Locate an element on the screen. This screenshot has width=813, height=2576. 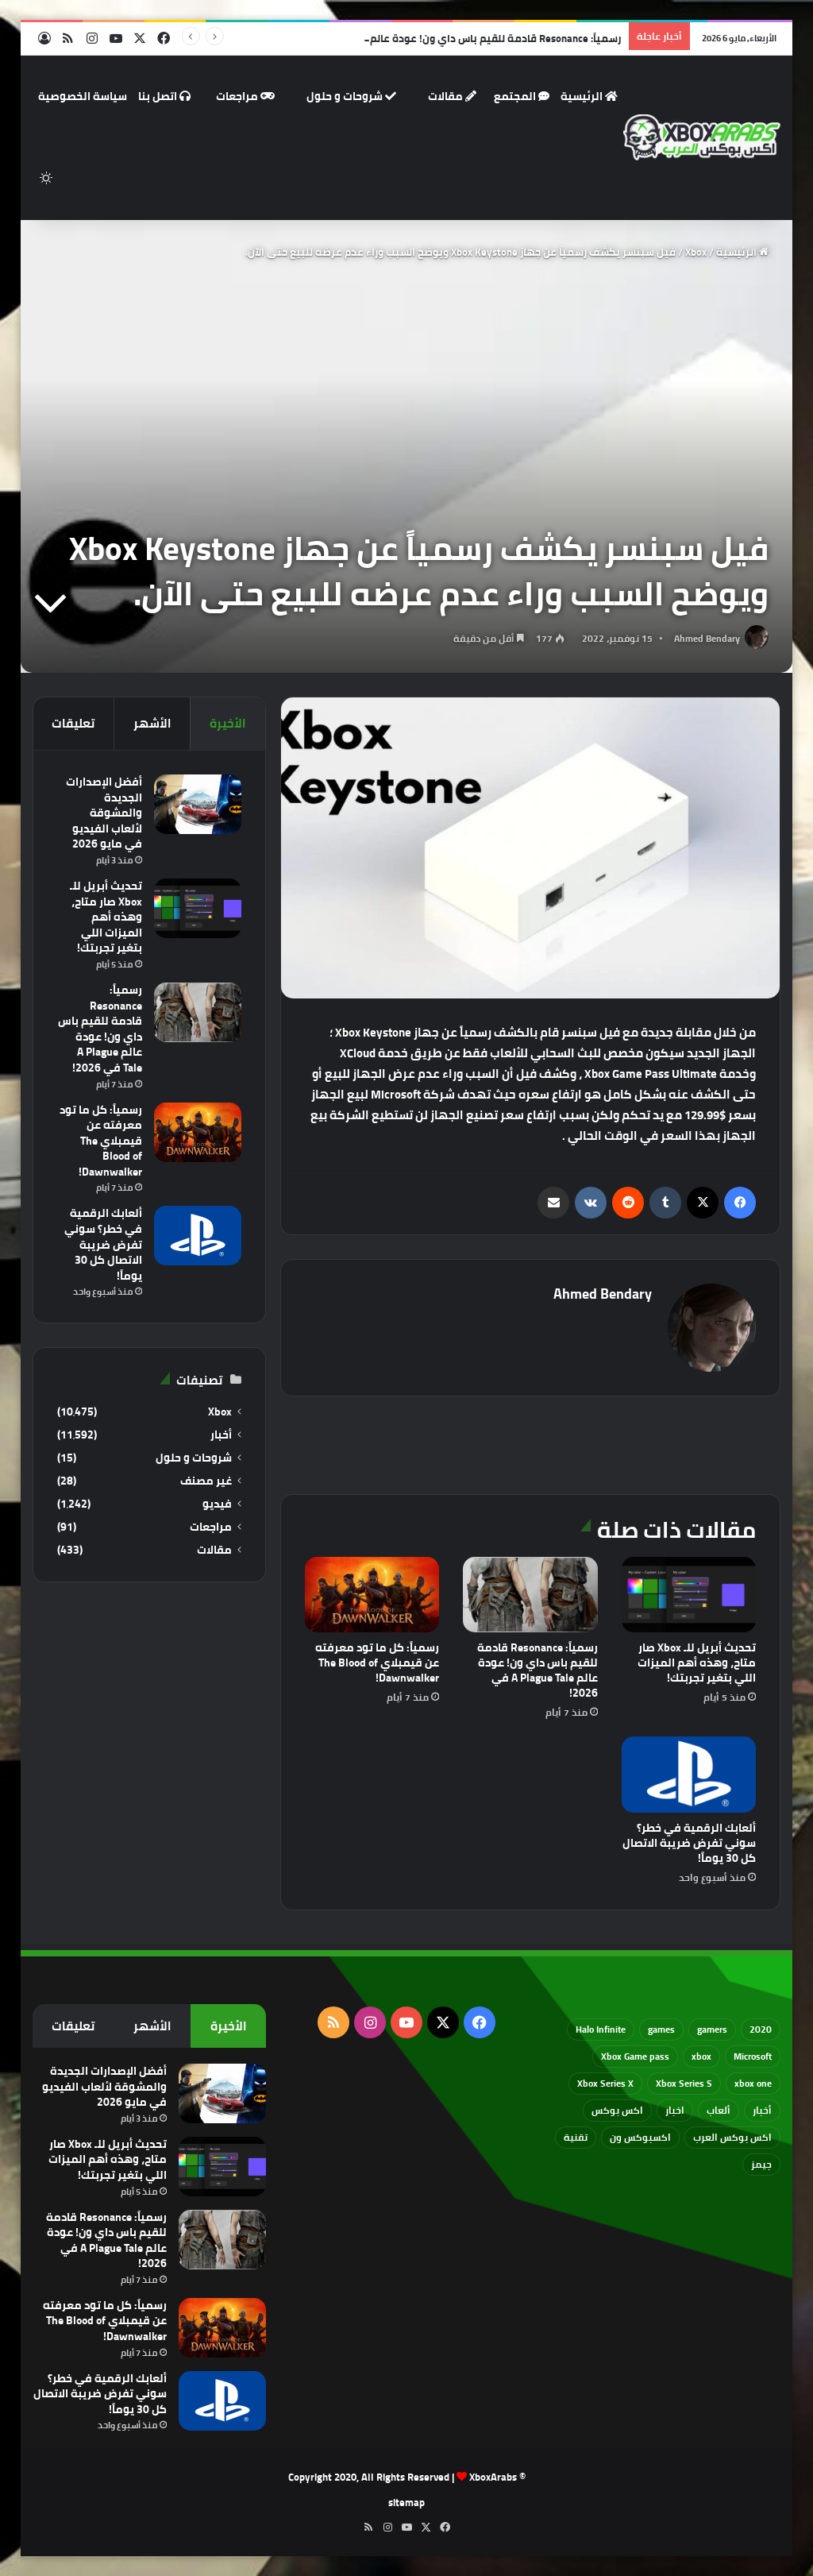
Halo Infinite [Halo Infinite (88 عنصر)] is located at coordinates (601, 2029).